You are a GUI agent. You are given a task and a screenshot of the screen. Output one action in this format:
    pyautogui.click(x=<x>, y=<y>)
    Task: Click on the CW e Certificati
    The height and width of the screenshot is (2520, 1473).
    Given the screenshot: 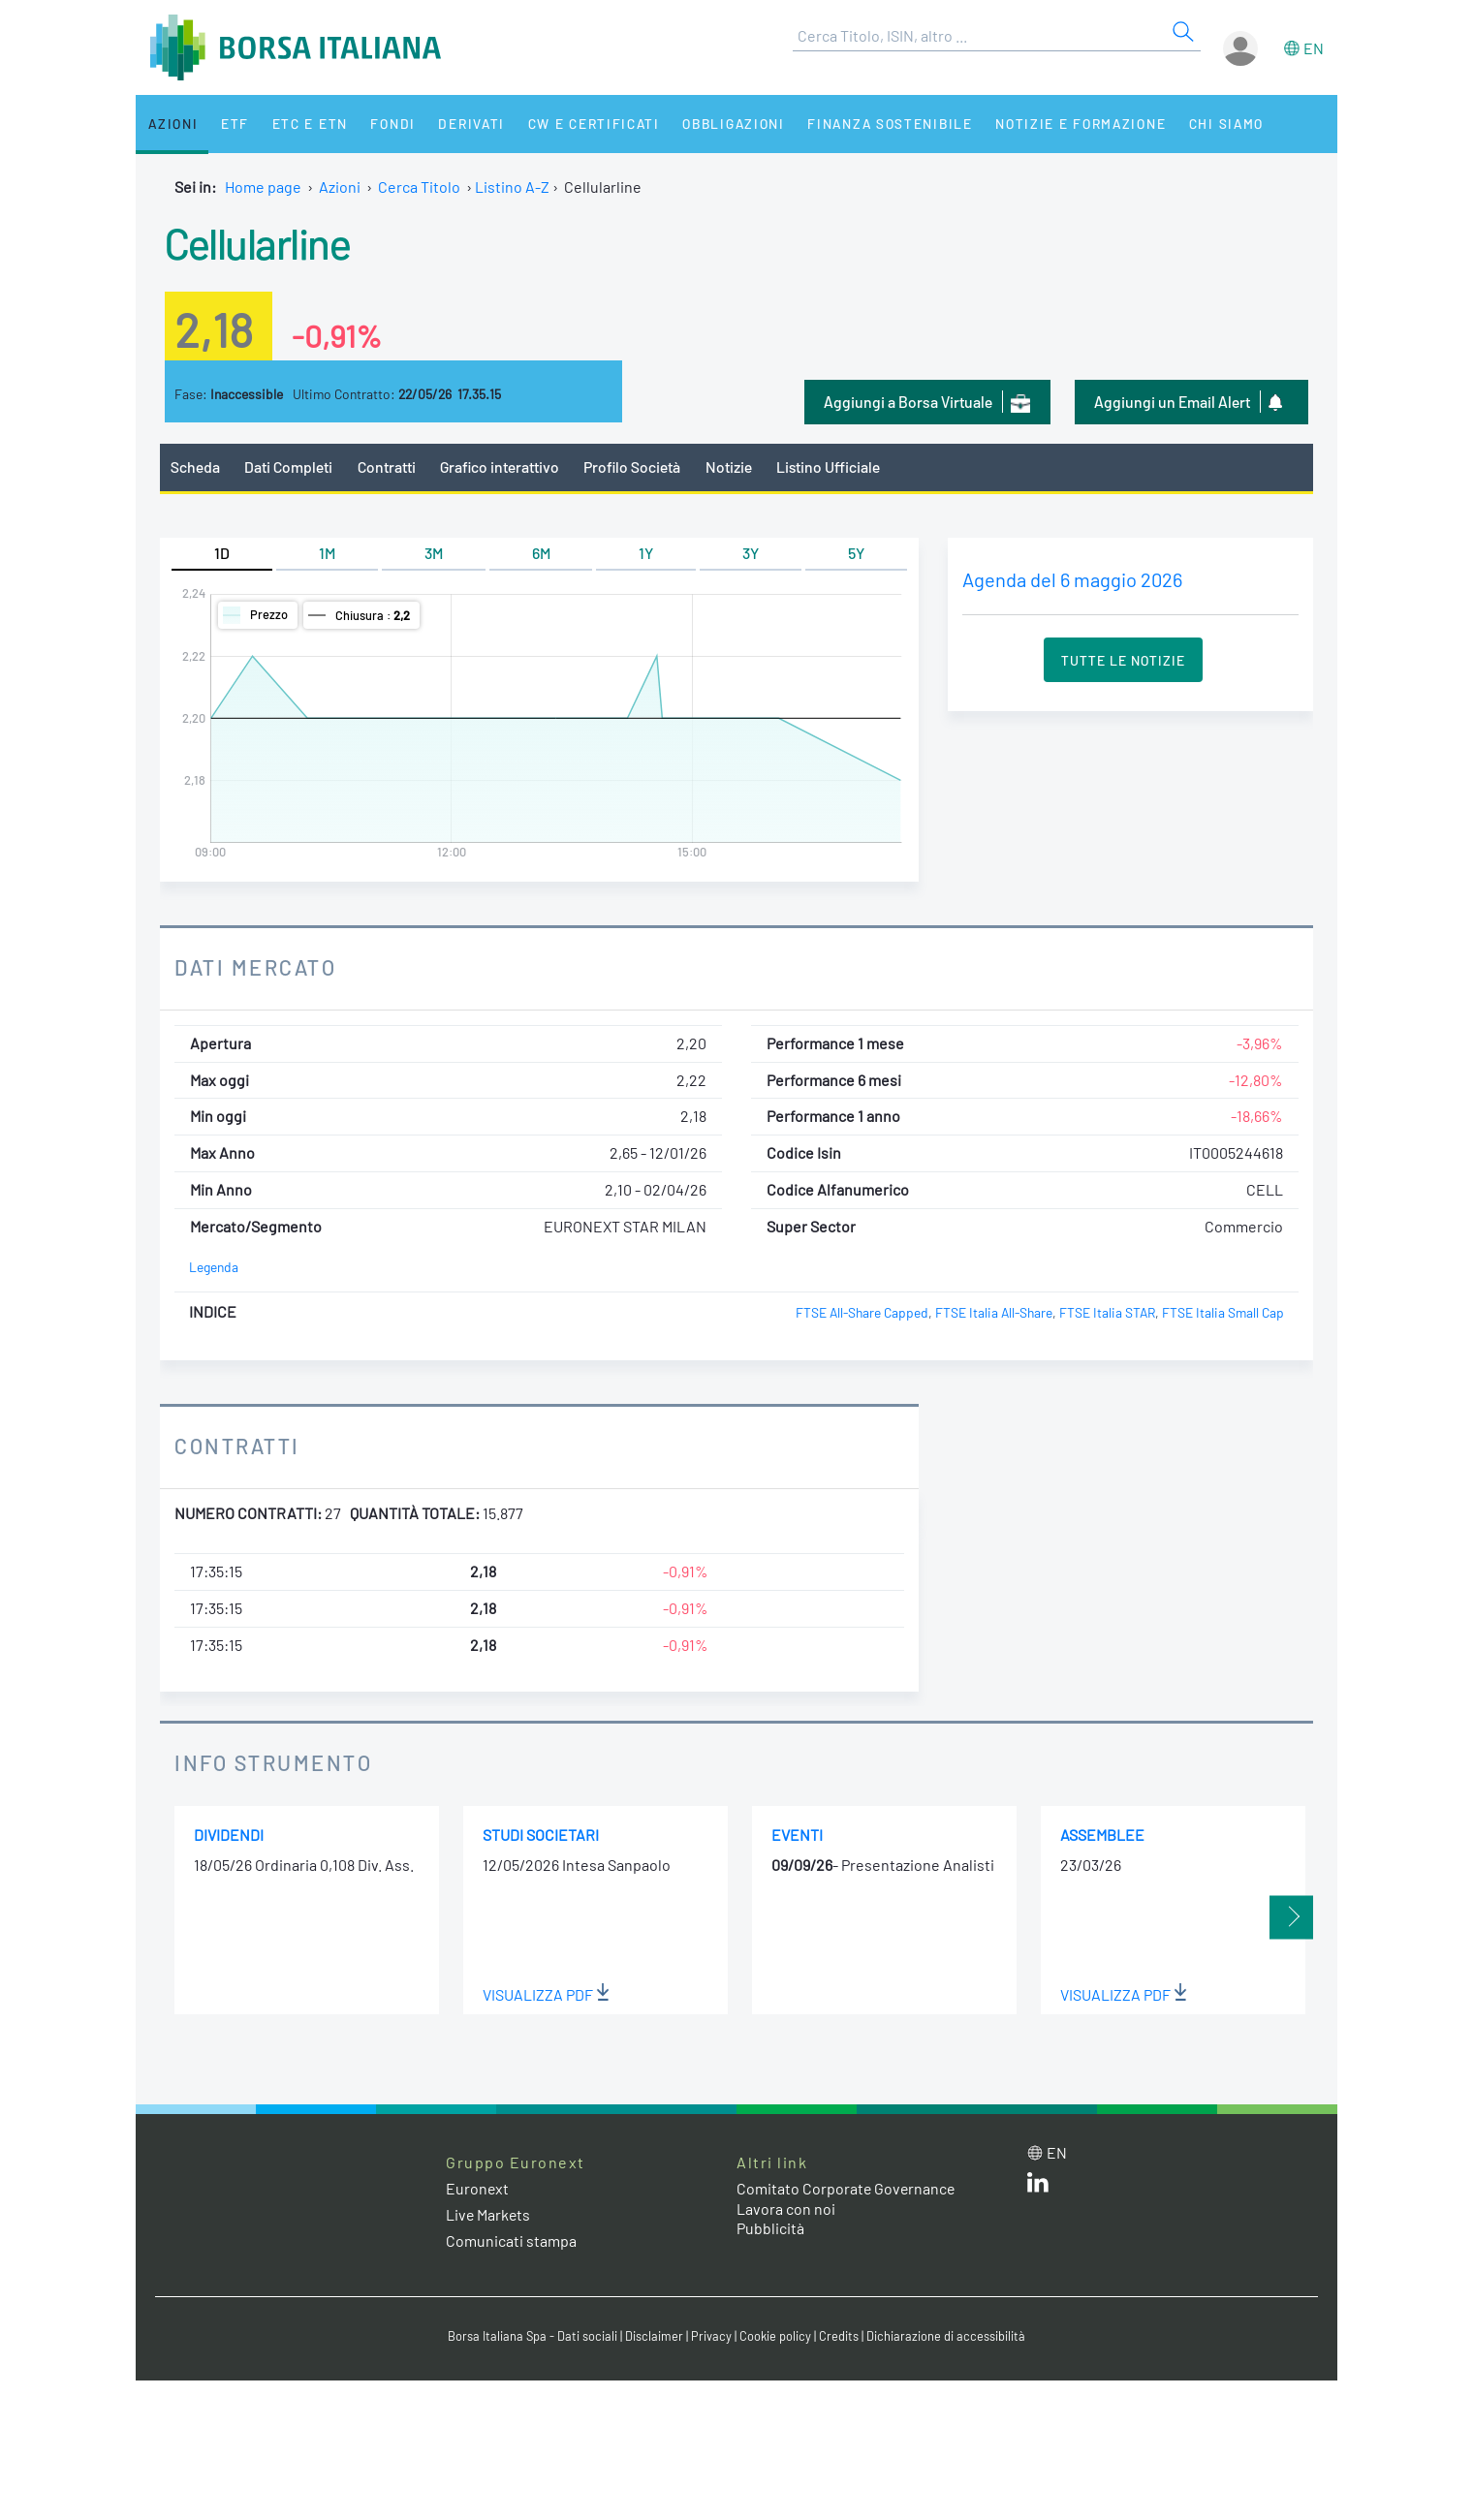 What is the action you would take?
    pyautogui.click(x=577, y=123)
    